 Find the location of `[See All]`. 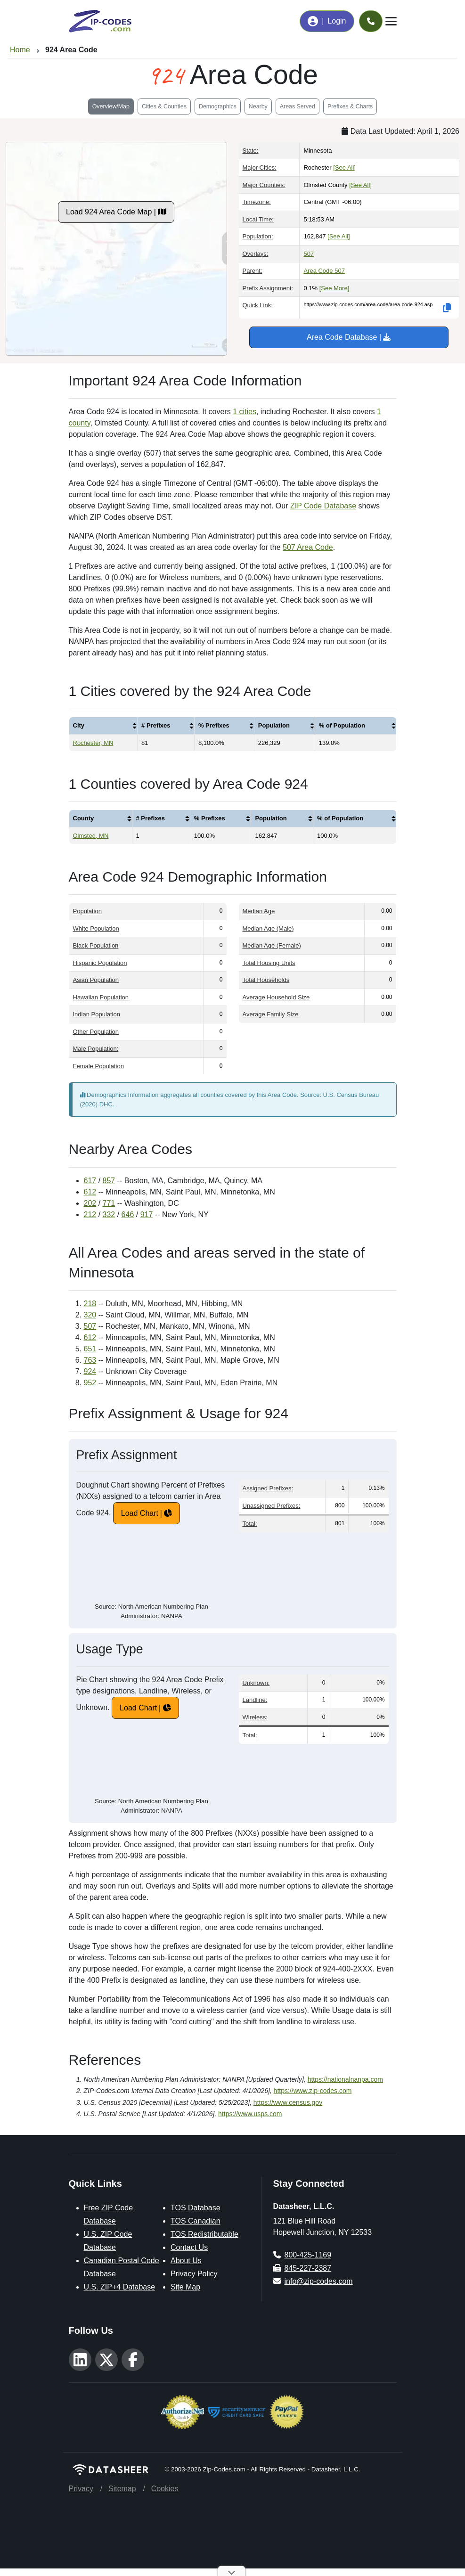

[See All] is located at coordinates (344, 167).